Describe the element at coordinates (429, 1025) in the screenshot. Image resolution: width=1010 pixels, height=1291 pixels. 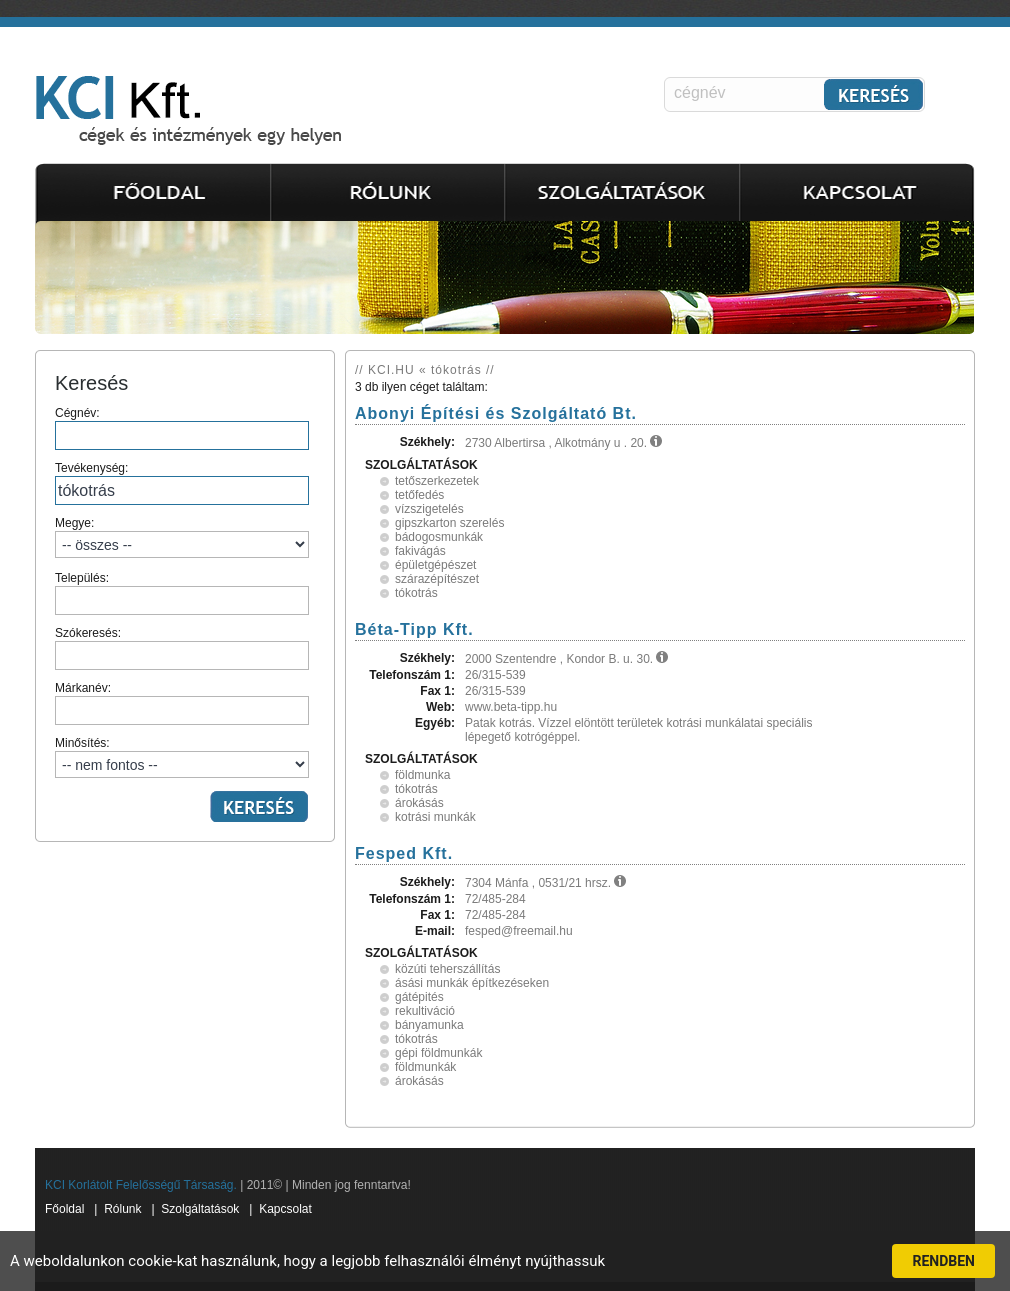
I see `bányamunka` at that location.